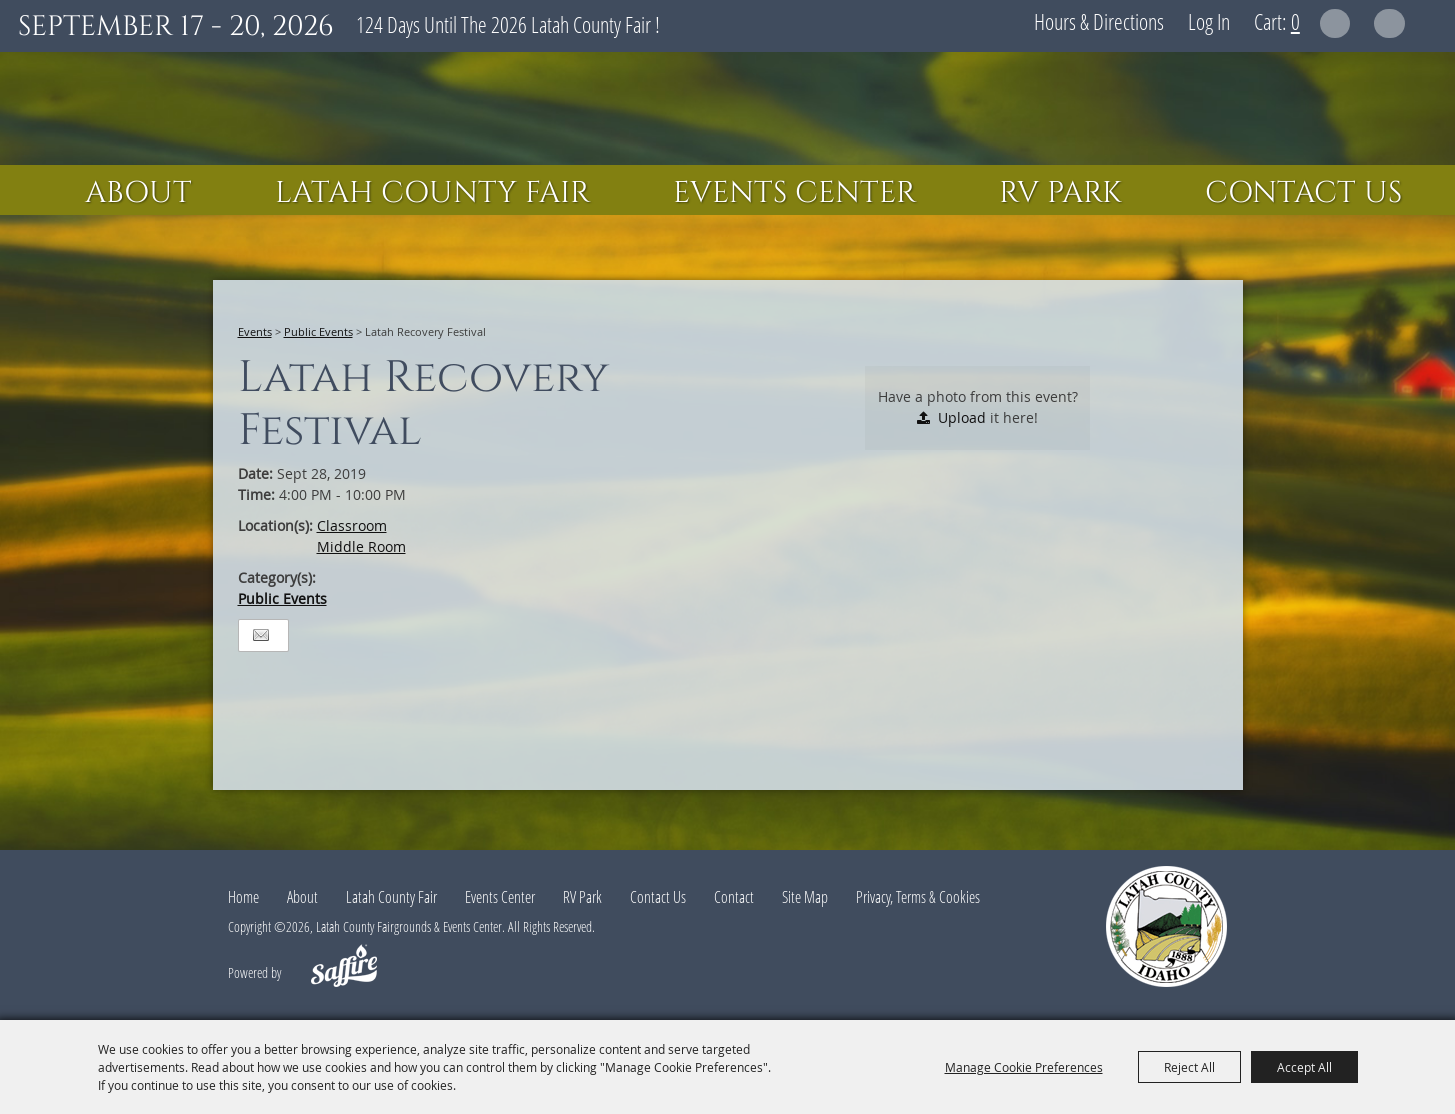 The width and height of the screenshot is (1455, 1114). What do you see at coordinates (352, 525) in the screenshot?
I see `Classroom` at bounding box center [352, 525].